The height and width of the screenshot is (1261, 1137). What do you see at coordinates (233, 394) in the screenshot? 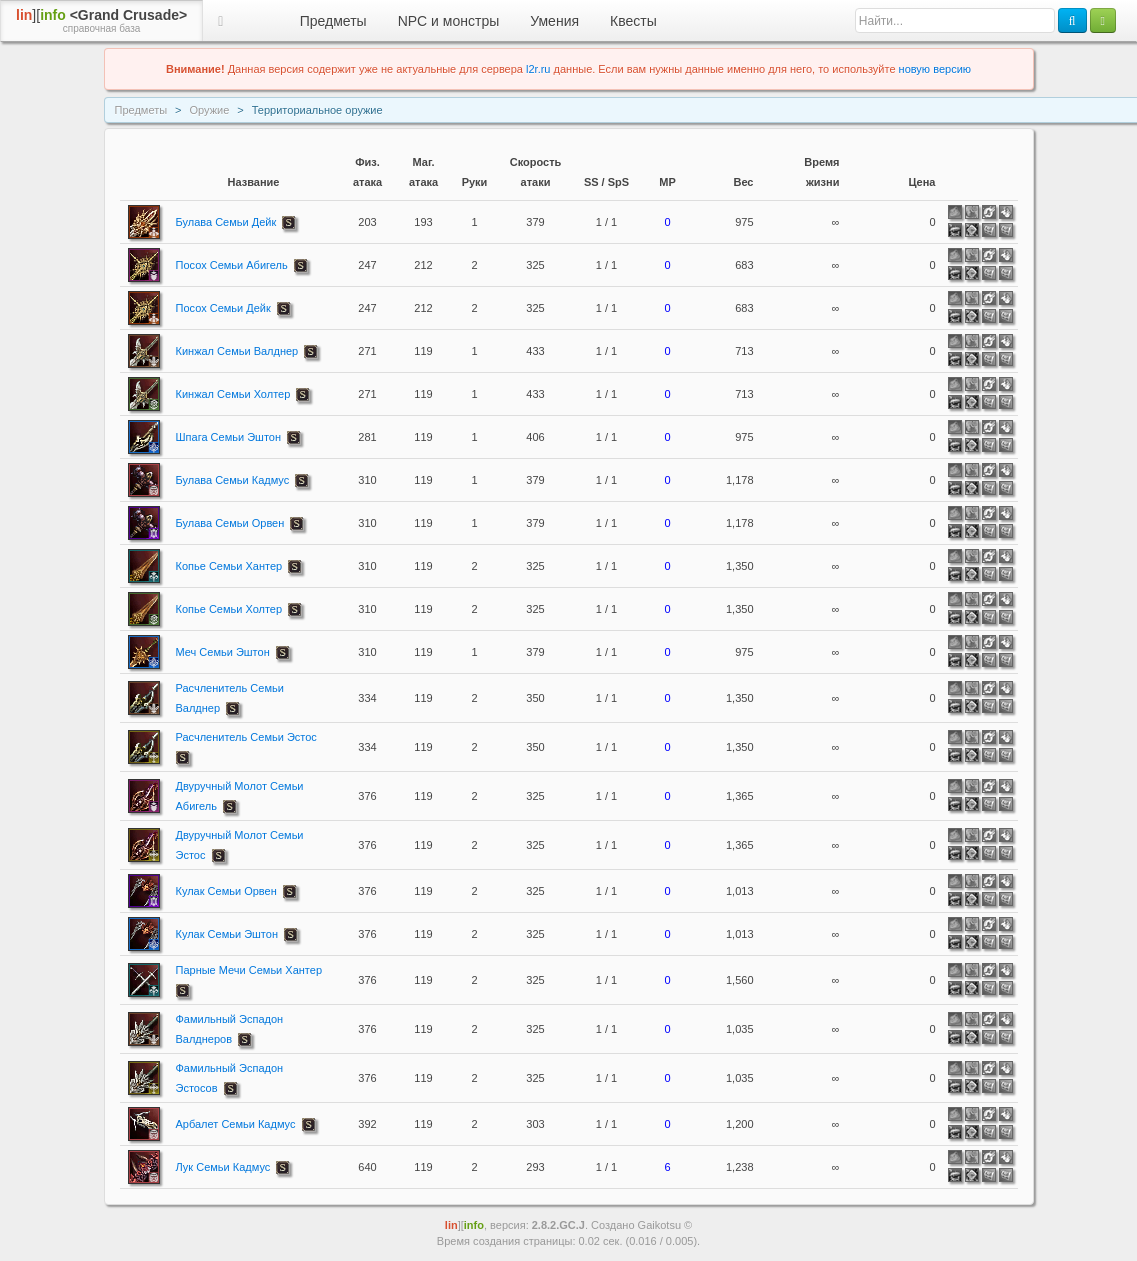
I see `Кинжал Семьи Холтер` at bounding box center [233, 394].